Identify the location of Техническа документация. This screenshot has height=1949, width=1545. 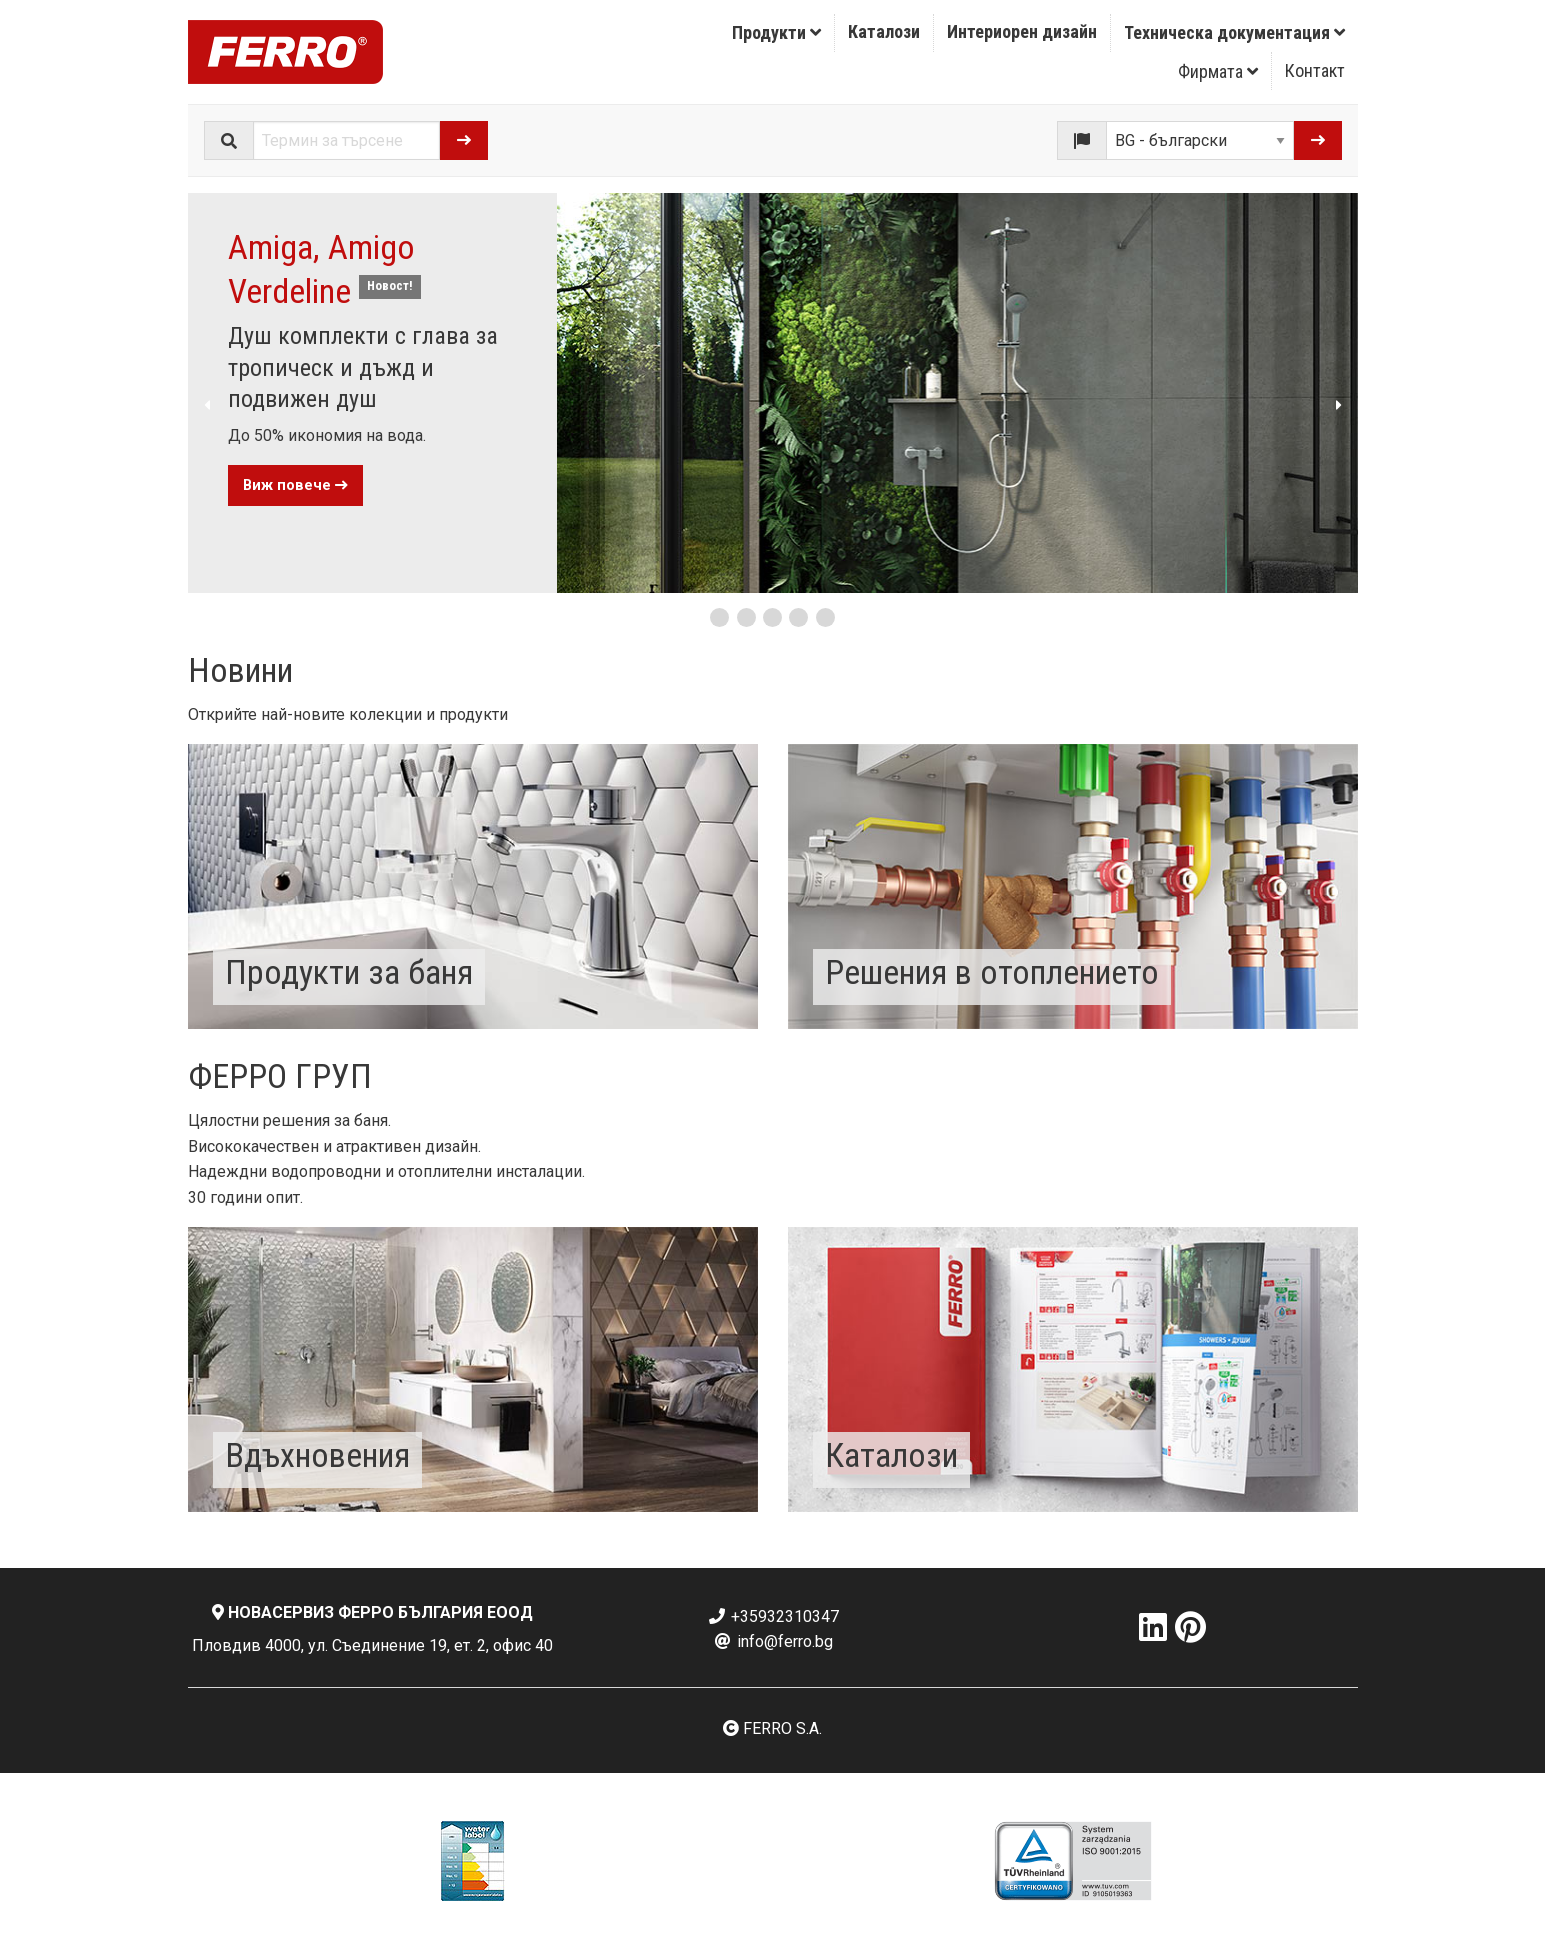
(1234, 32).